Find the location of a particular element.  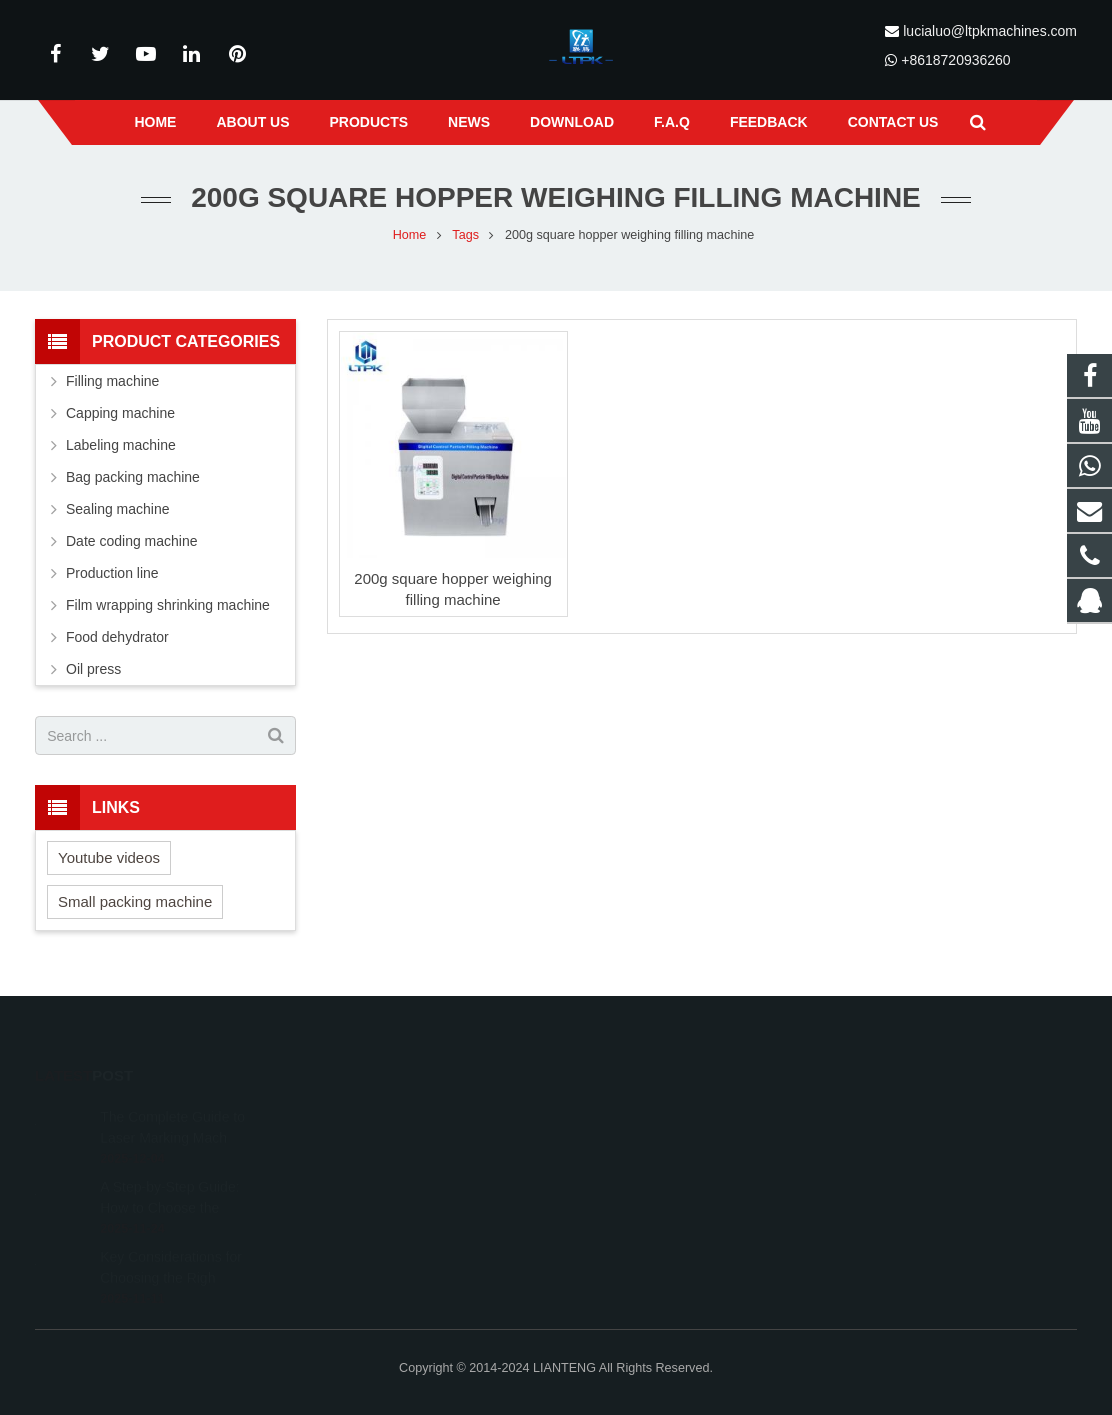

Filling machine is located at coordinates (112, 381).